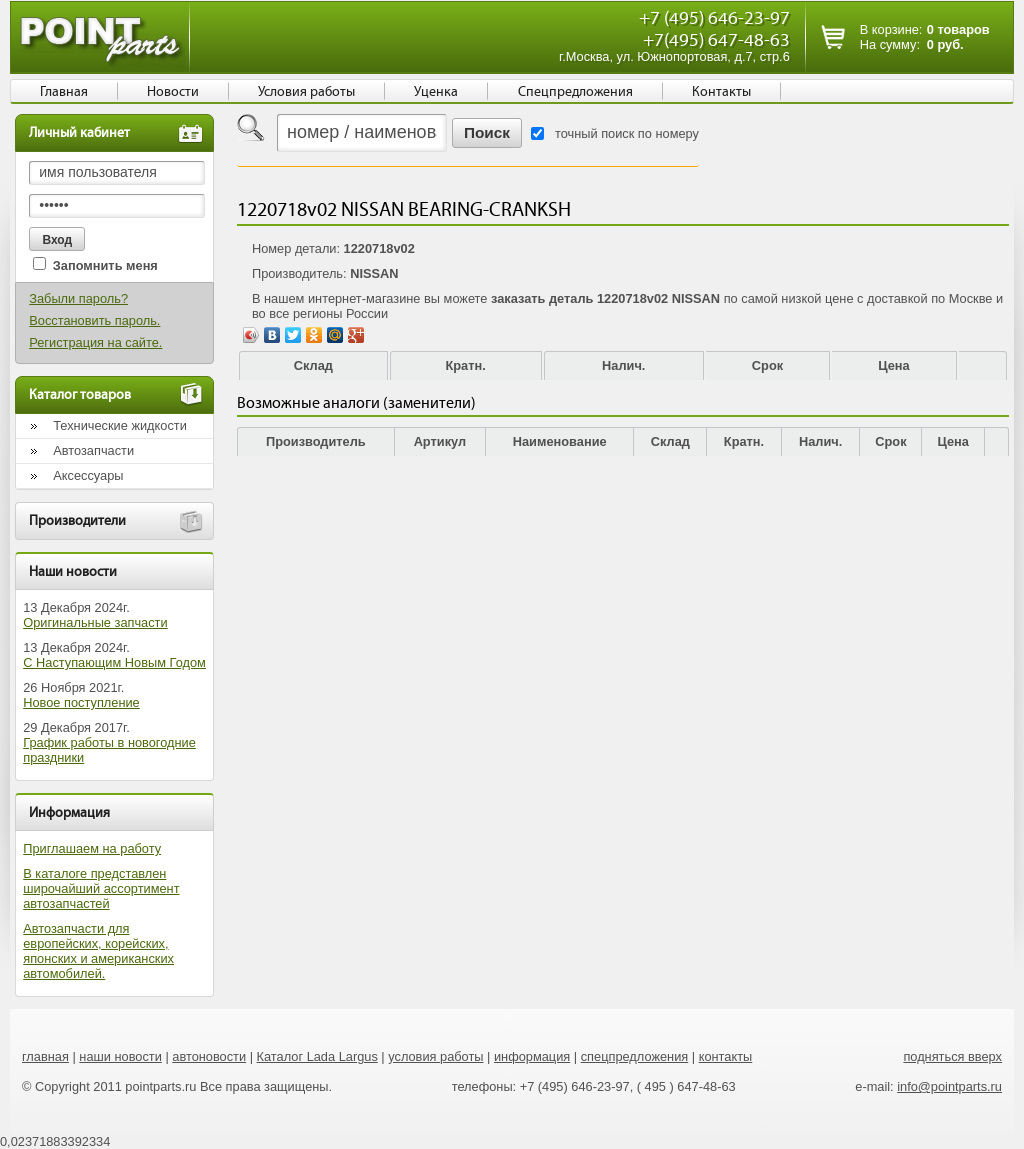 Image resolution: width=1024 pixels, height=1149 pixels. Describe the element at coordinates (93, 450) in the screenshot. I see `Автозапчасти` at that location.